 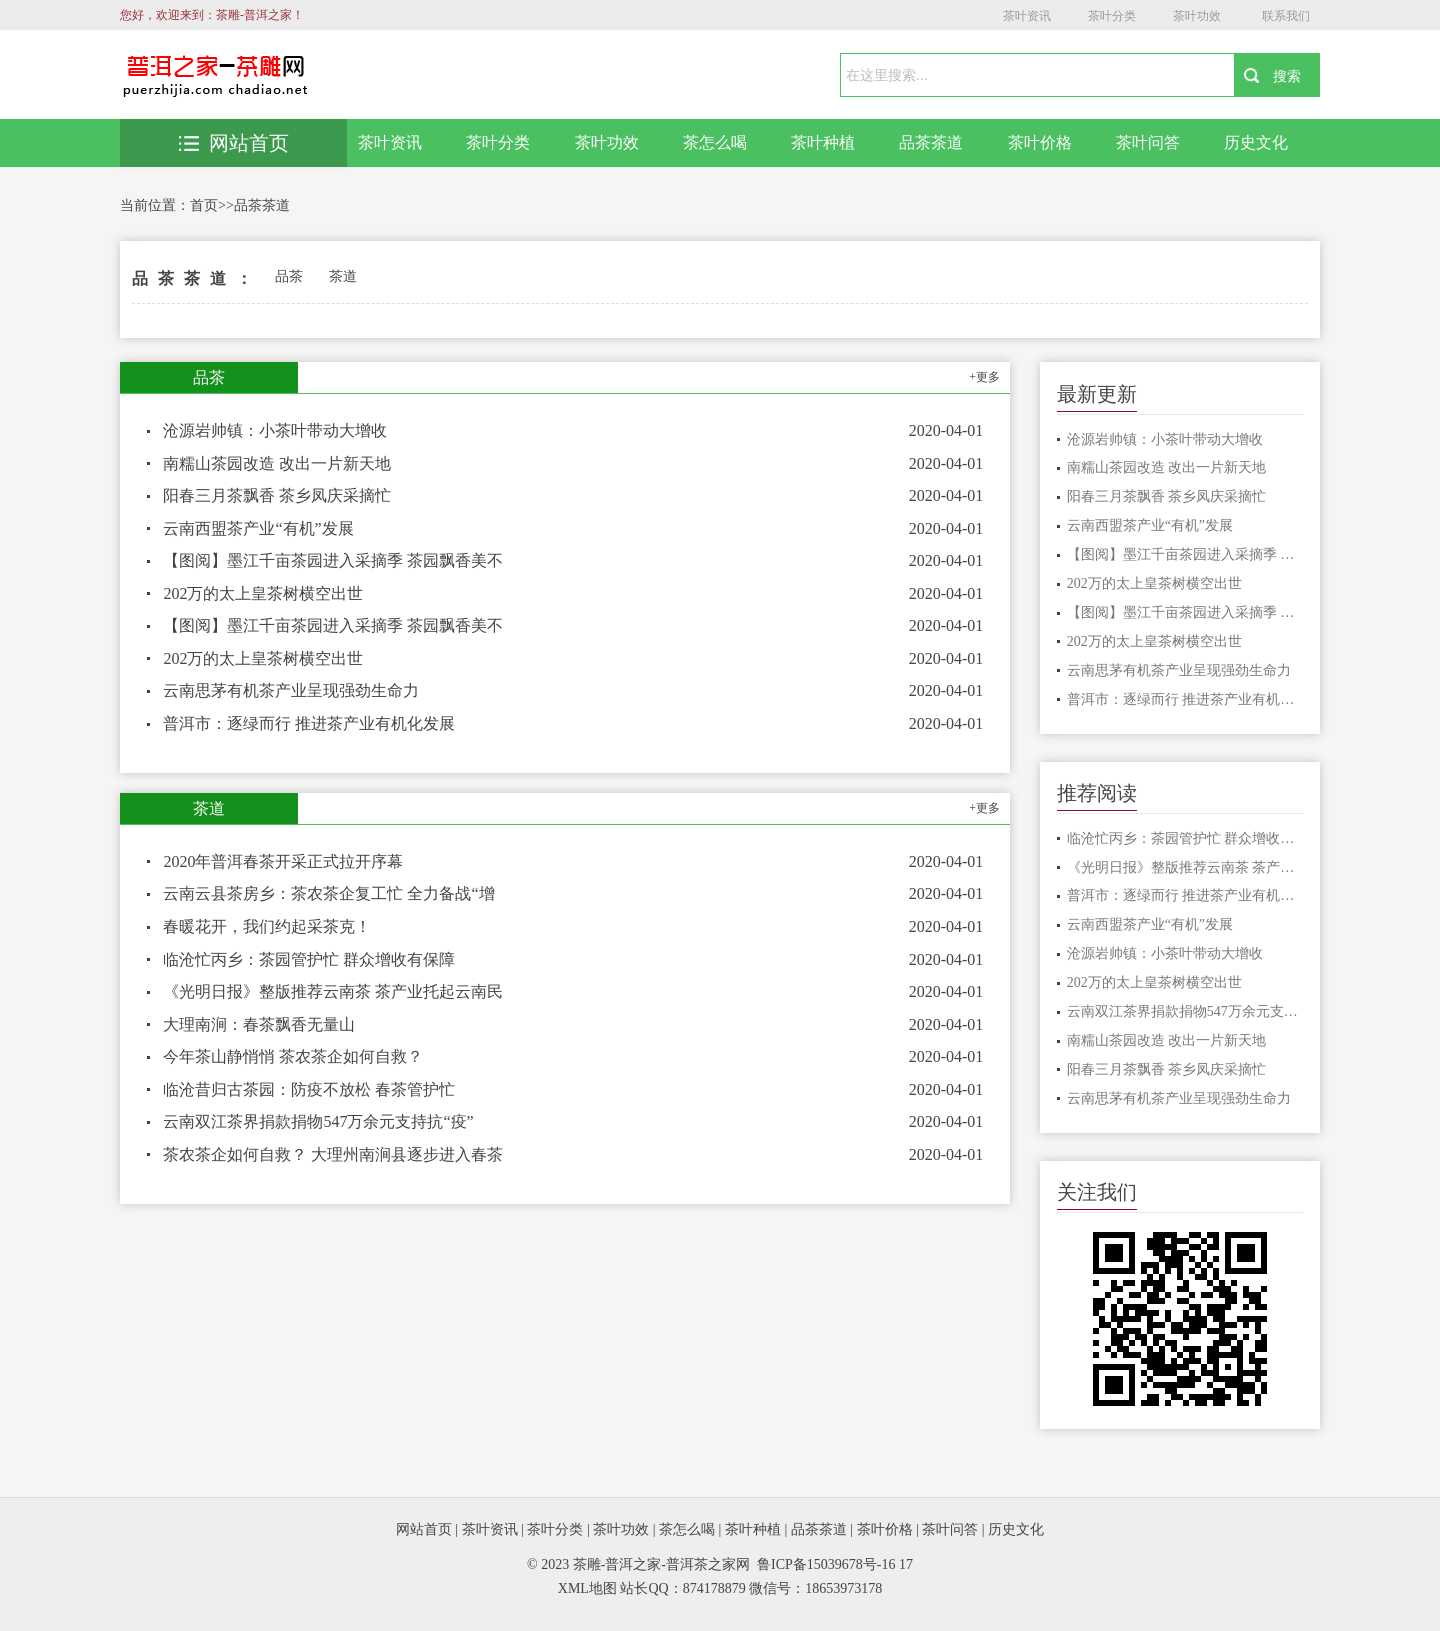 What do you see at coordinates (343, 276) in the screenshot?
I see `茶道` at bounding box center [343, 276].